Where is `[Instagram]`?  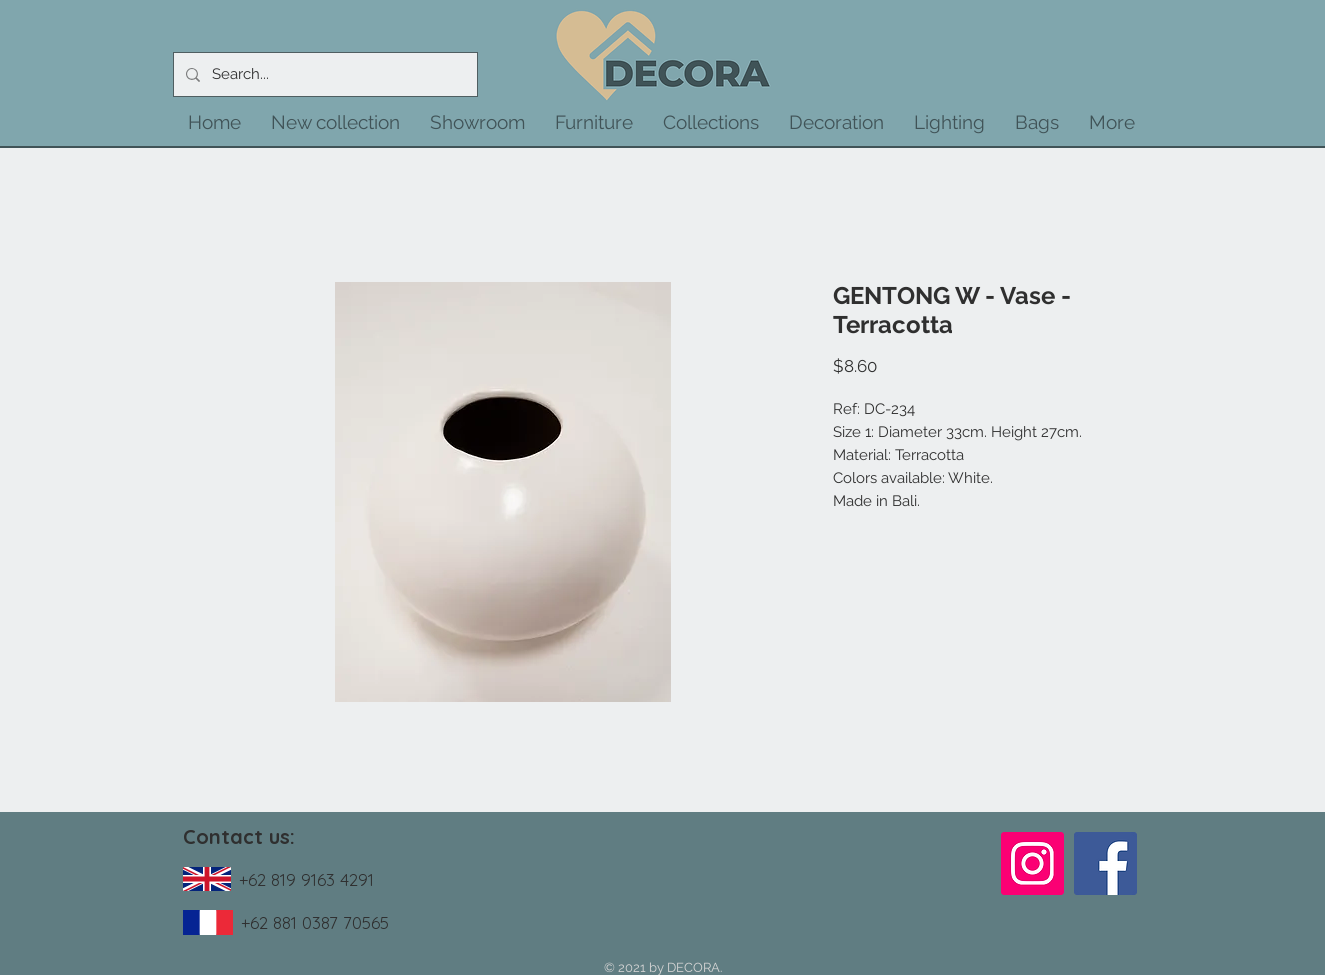 [Instagram] is located at coordinates (1032, 863).